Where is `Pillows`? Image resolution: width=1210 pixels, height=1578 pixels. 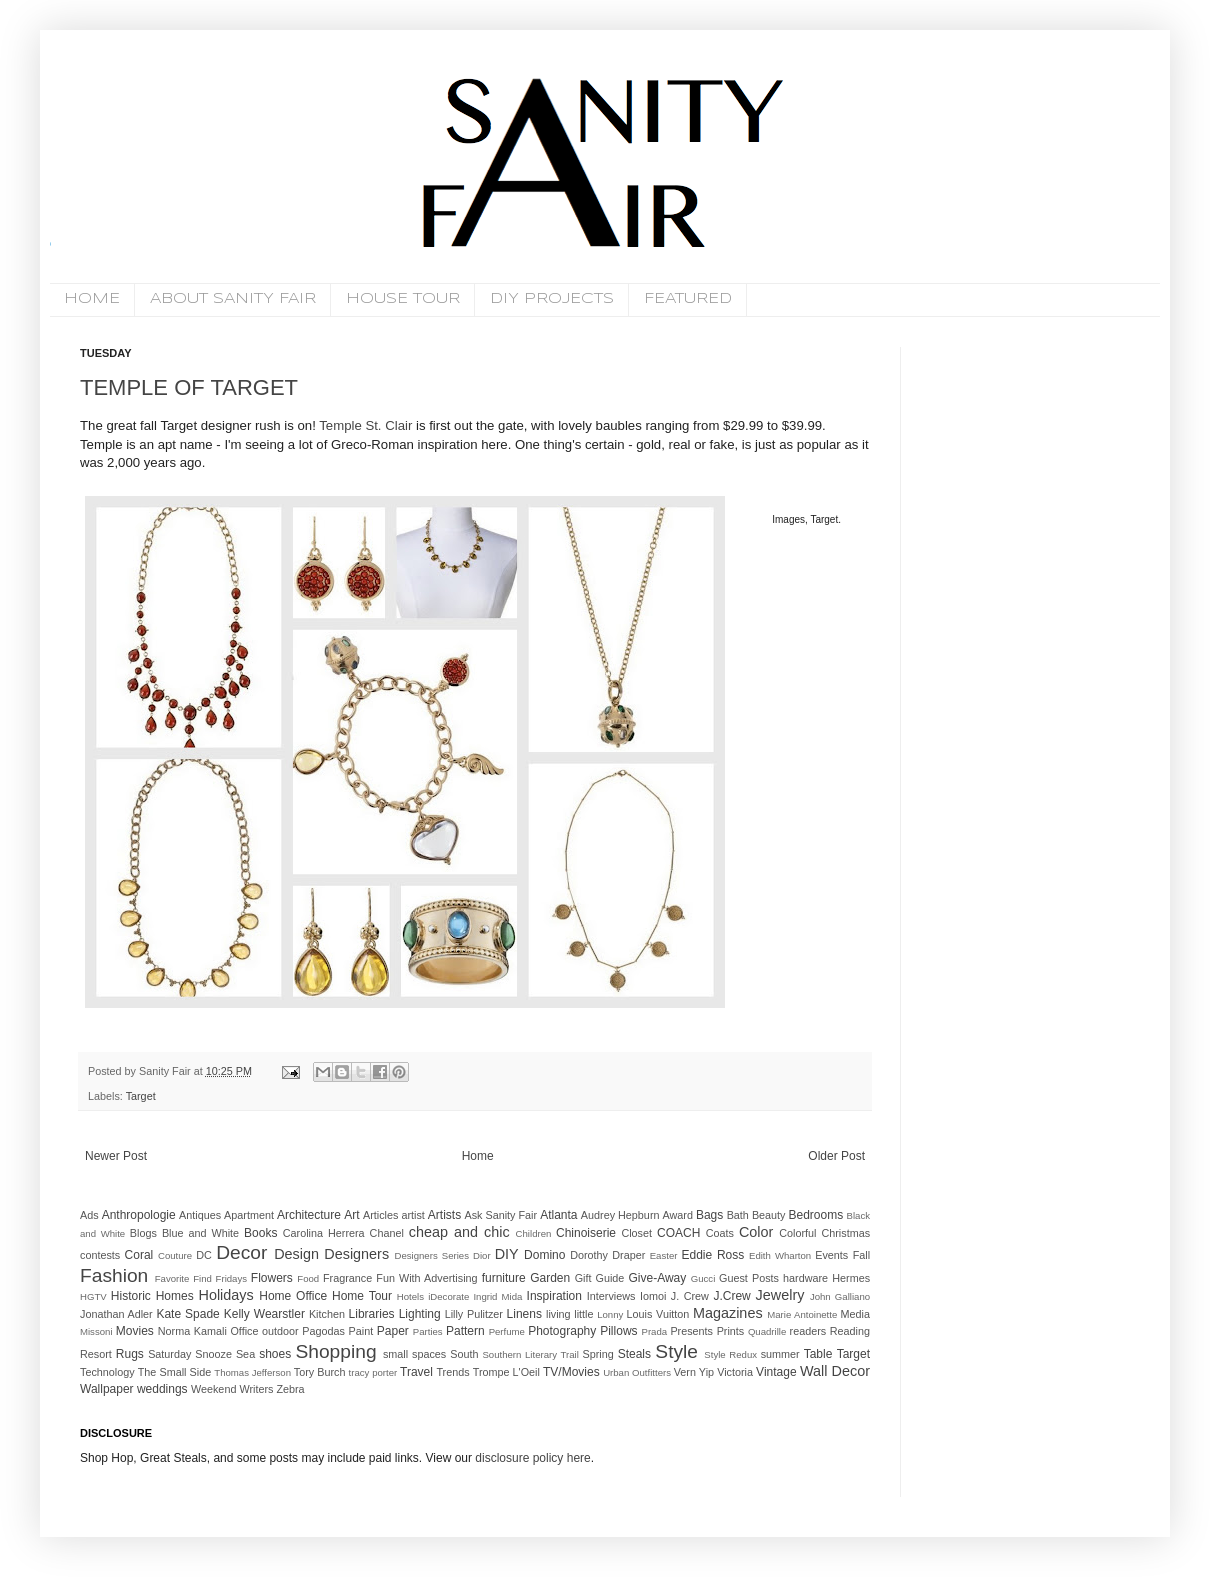 Pillows is located at coordinates (618, 1331).